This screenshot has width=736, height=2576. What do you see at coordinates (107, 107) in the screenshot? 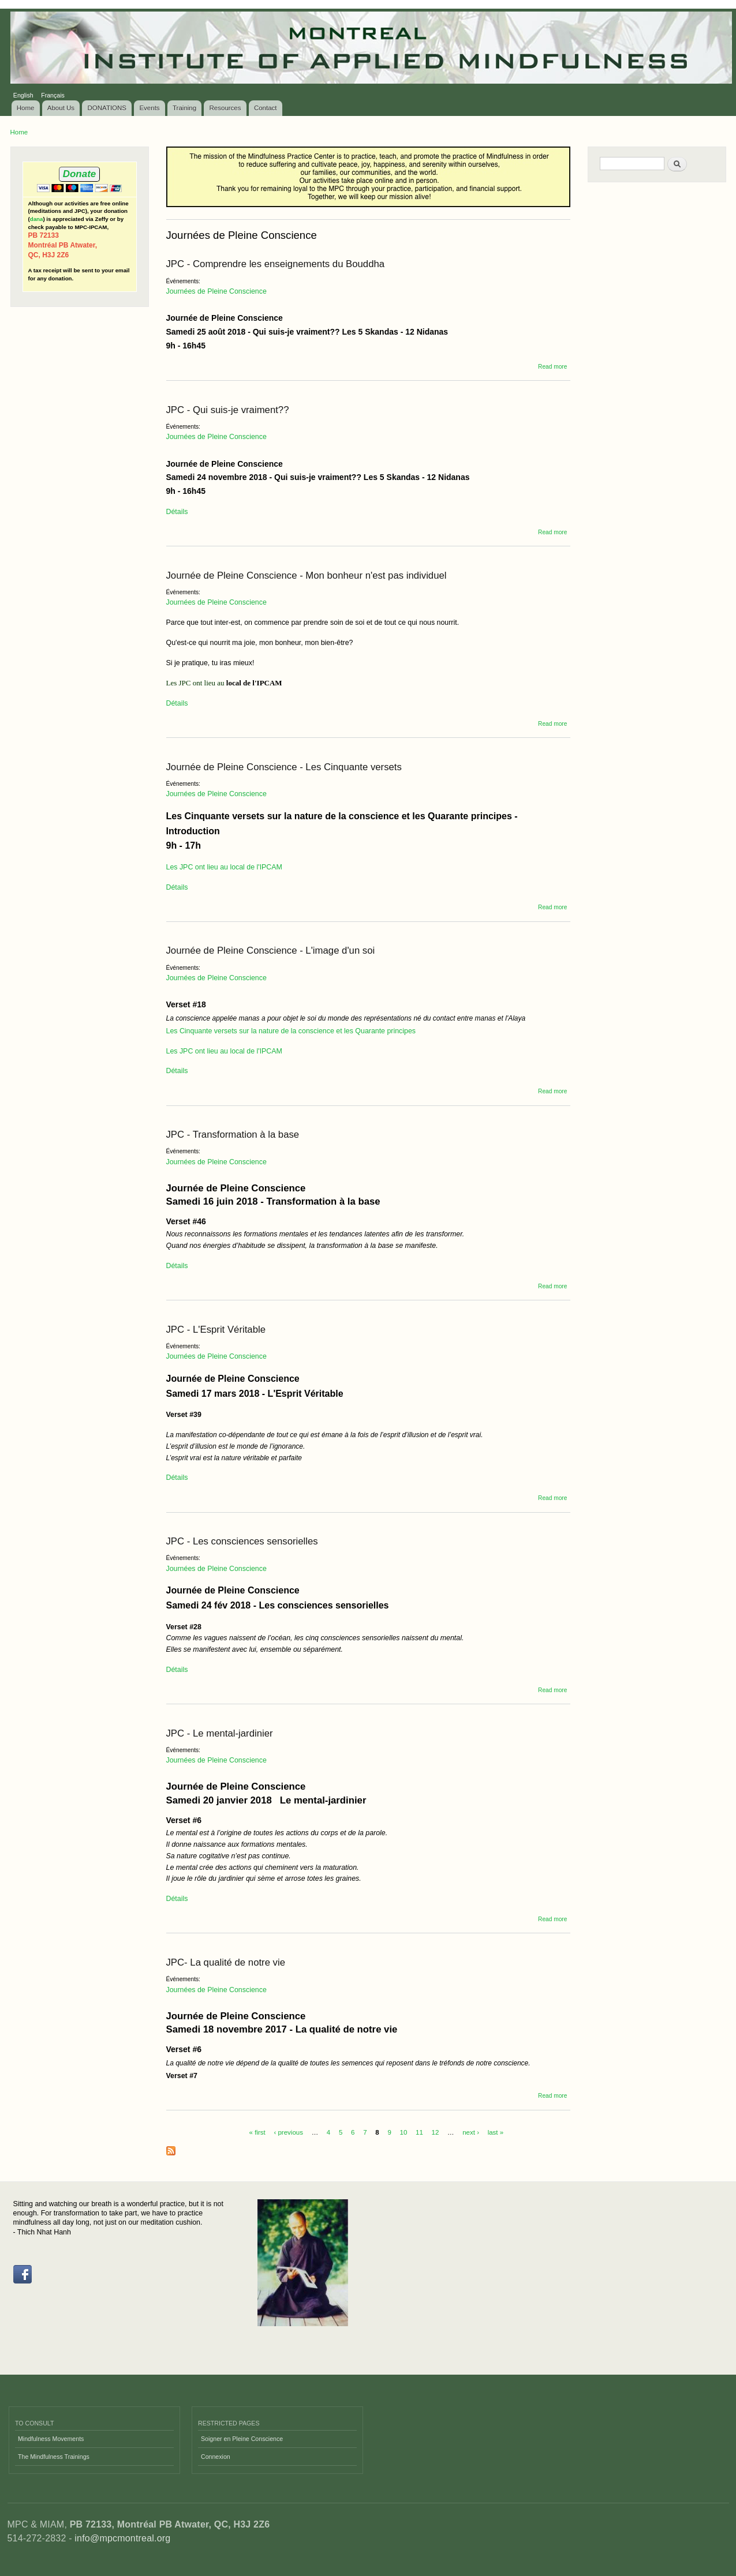
I see `DONATIONS` at bounding box center [107, 107].